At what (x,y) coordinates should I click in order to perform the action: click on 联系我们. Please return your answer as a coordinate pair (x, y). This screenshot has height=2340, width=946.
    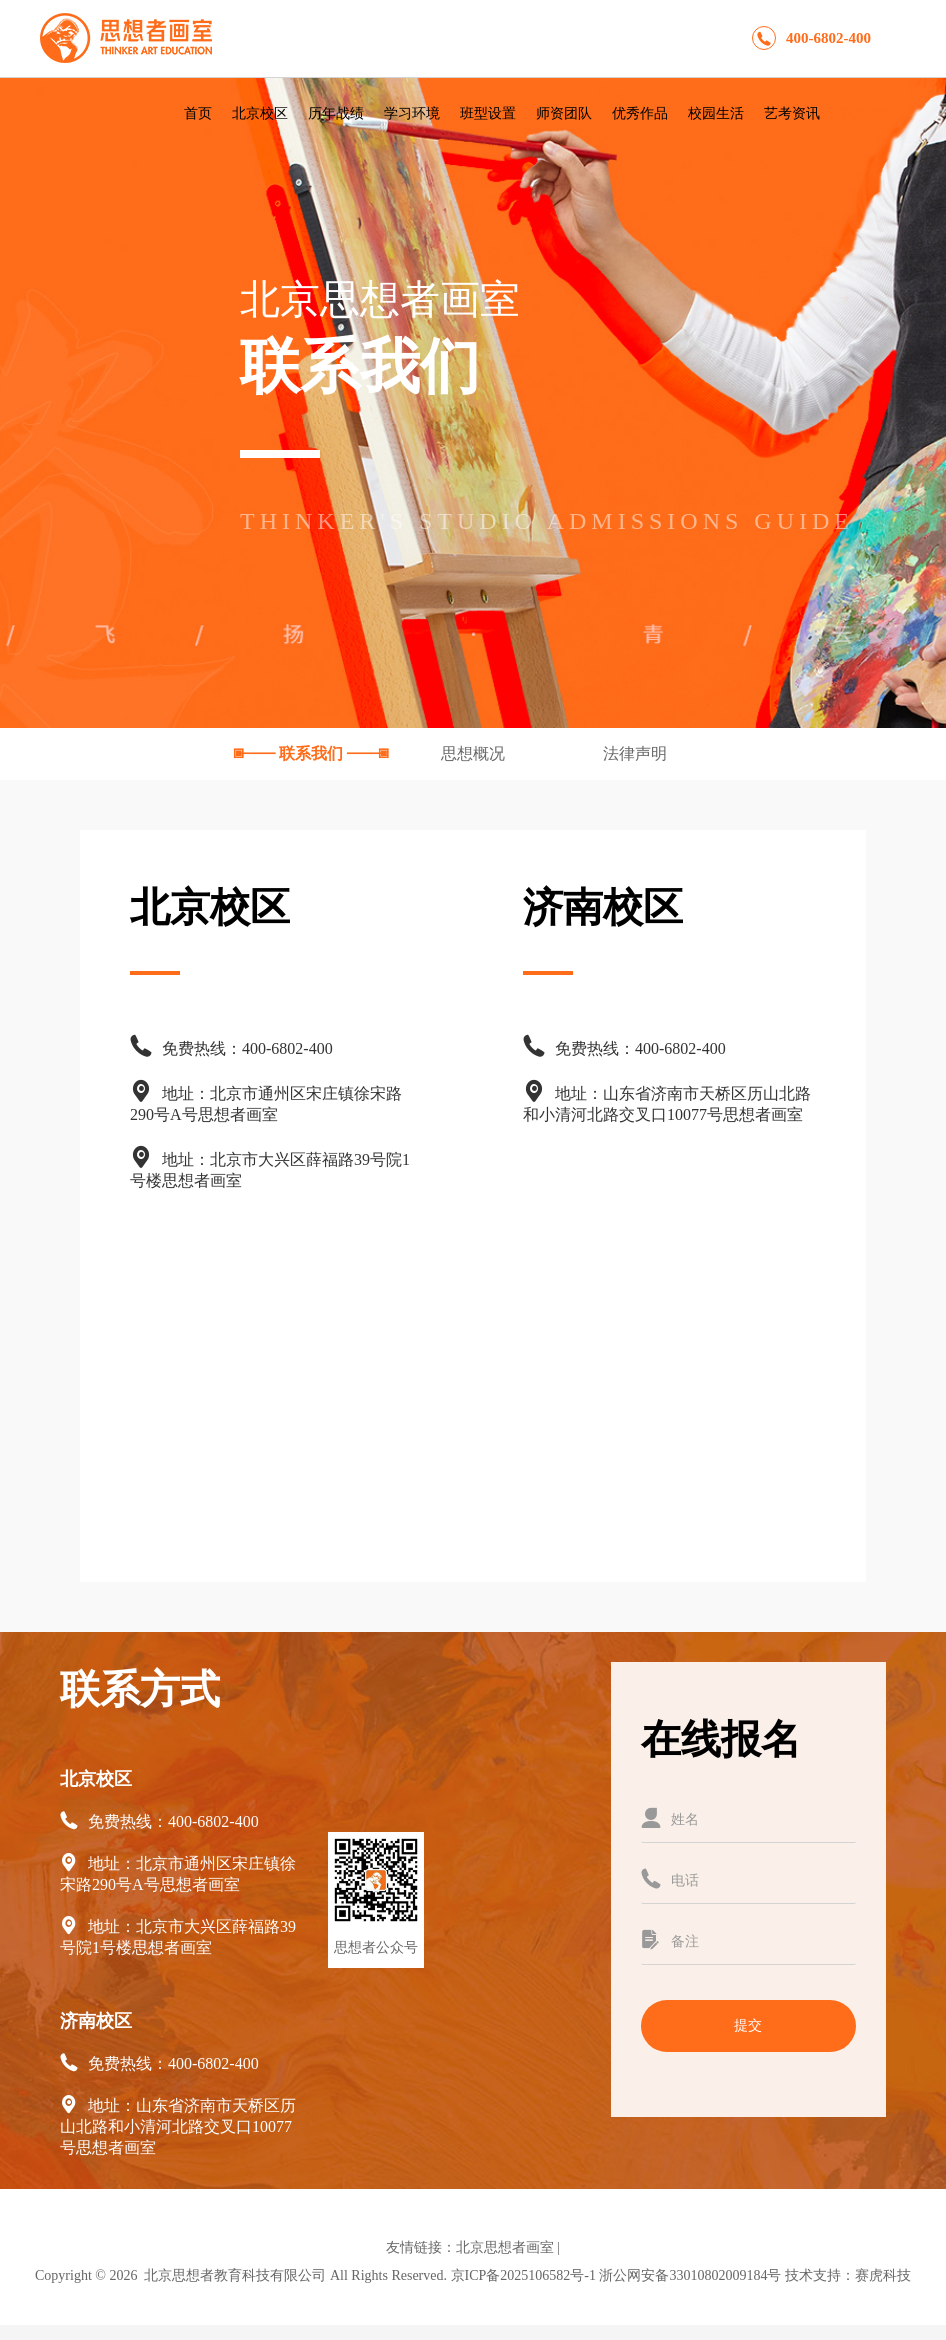
    Looking at the image, I should click on (868, 113).